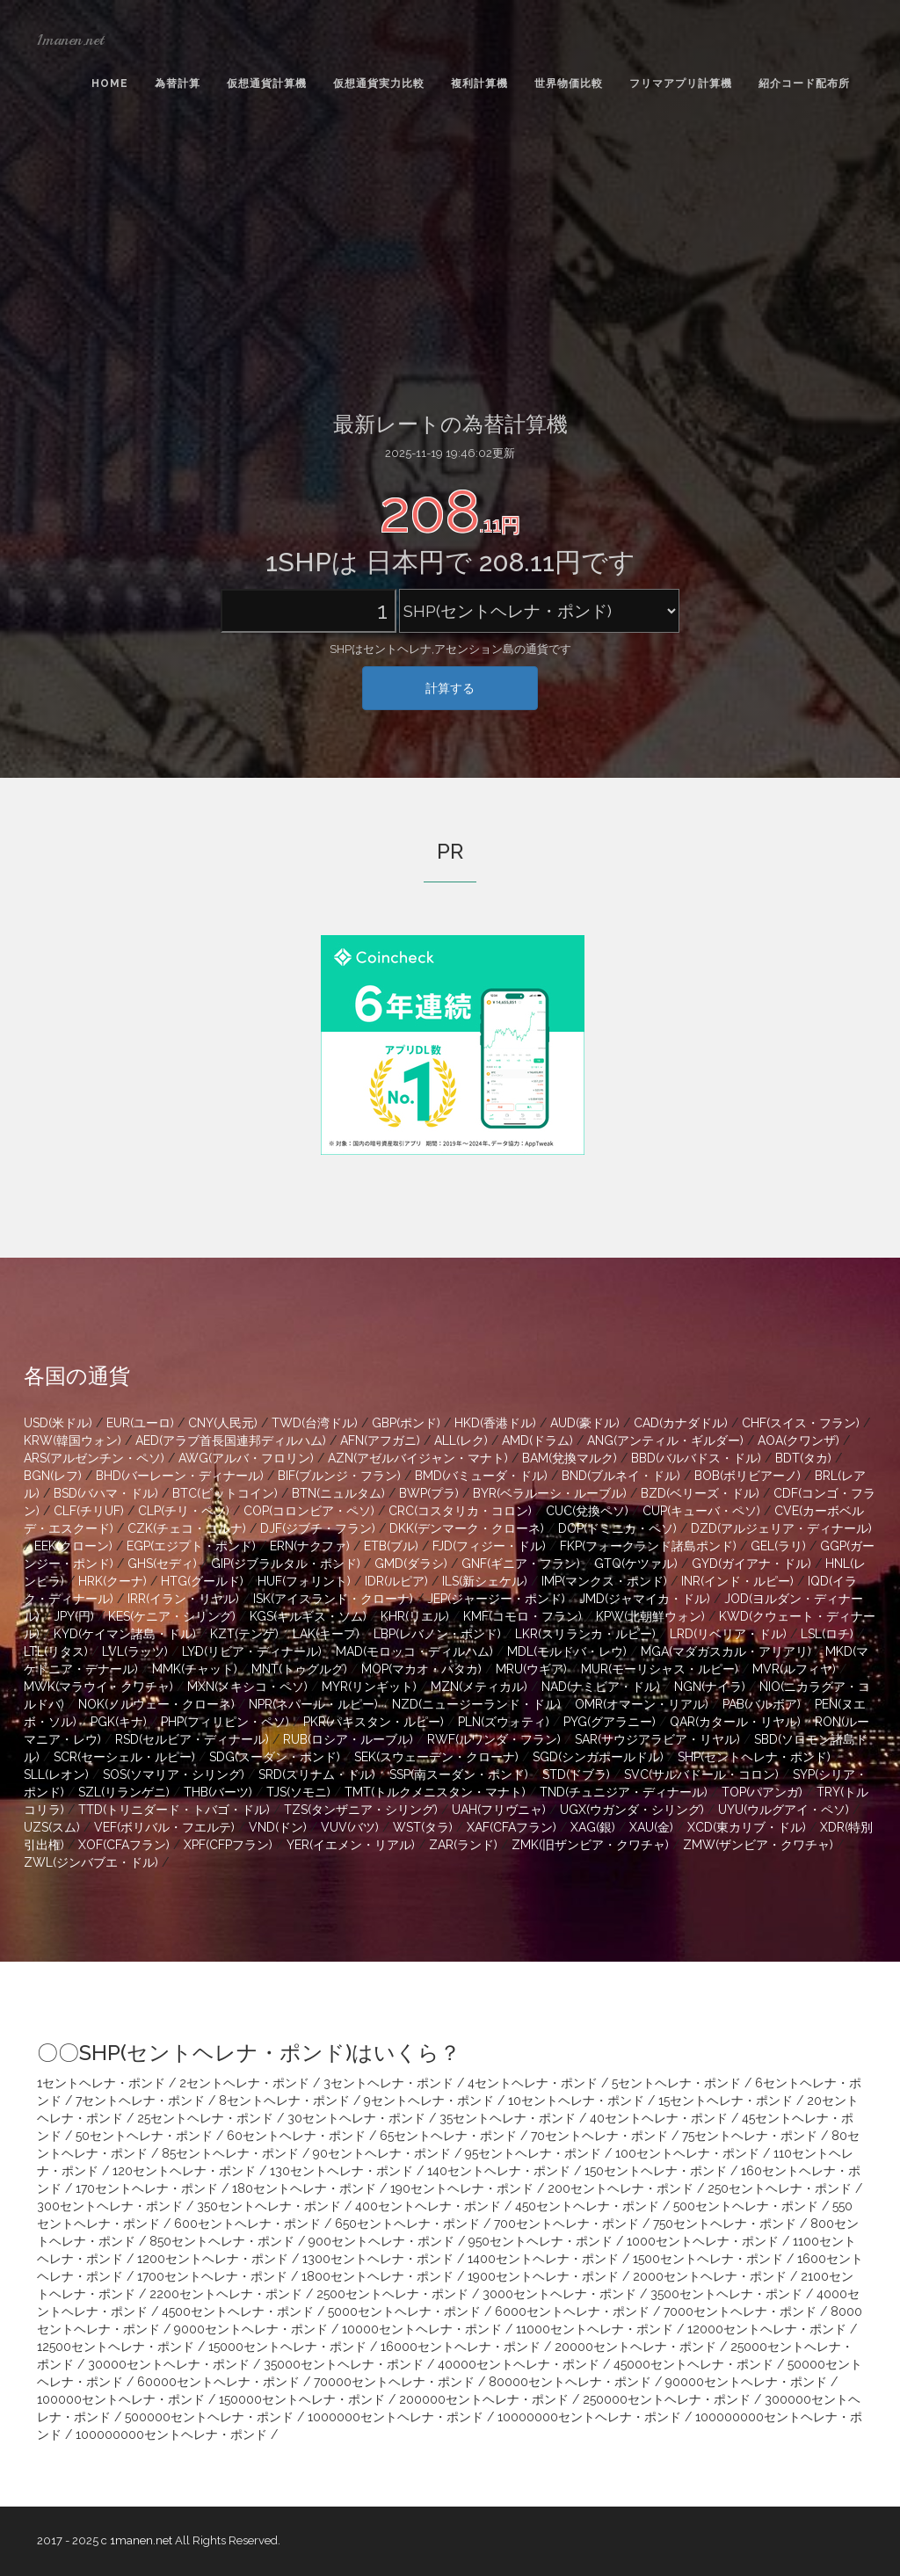  I want to click on 2セントヘレナ・ポンド, so click(244, 2083).